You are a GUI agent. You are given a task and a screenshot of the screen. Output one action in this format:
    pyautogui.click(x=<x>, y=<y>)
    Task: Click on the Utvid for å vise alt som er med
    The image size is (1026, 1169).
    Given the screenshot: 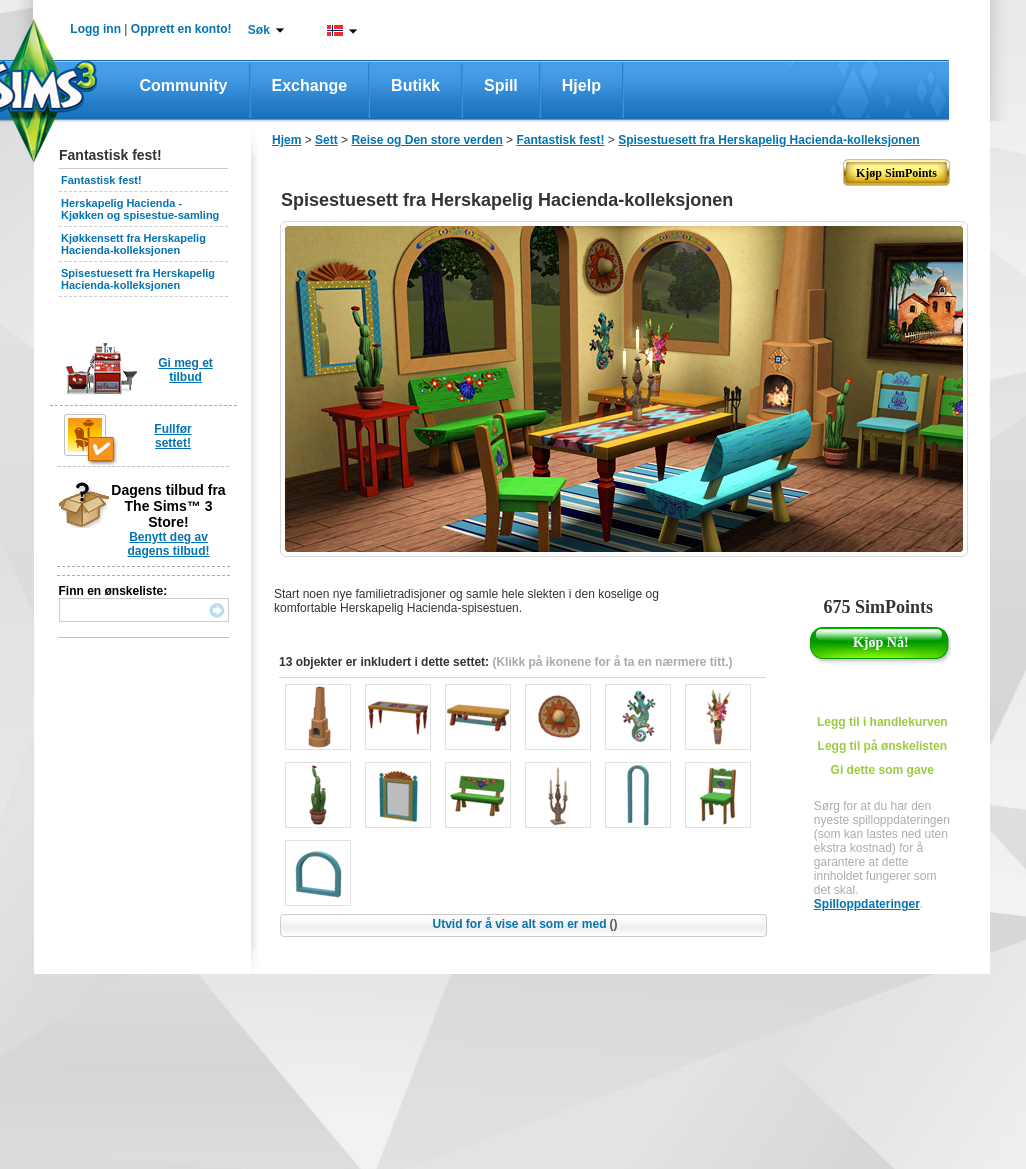 What is the action you would take?
    pyautogui.click(x=524, y=924)
    